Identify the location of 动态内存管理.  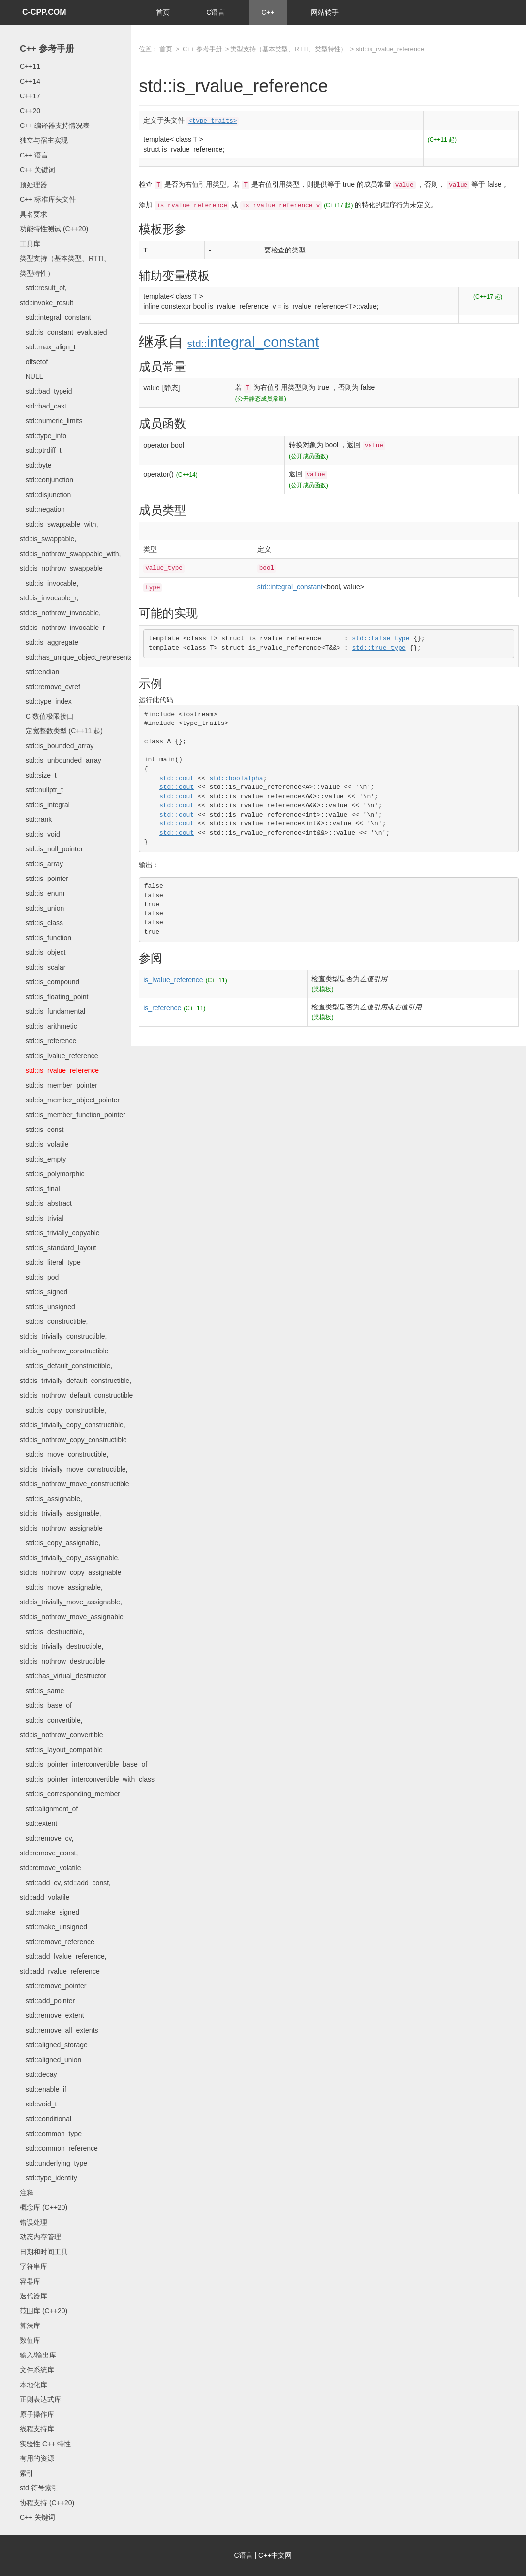
(40, 2237).